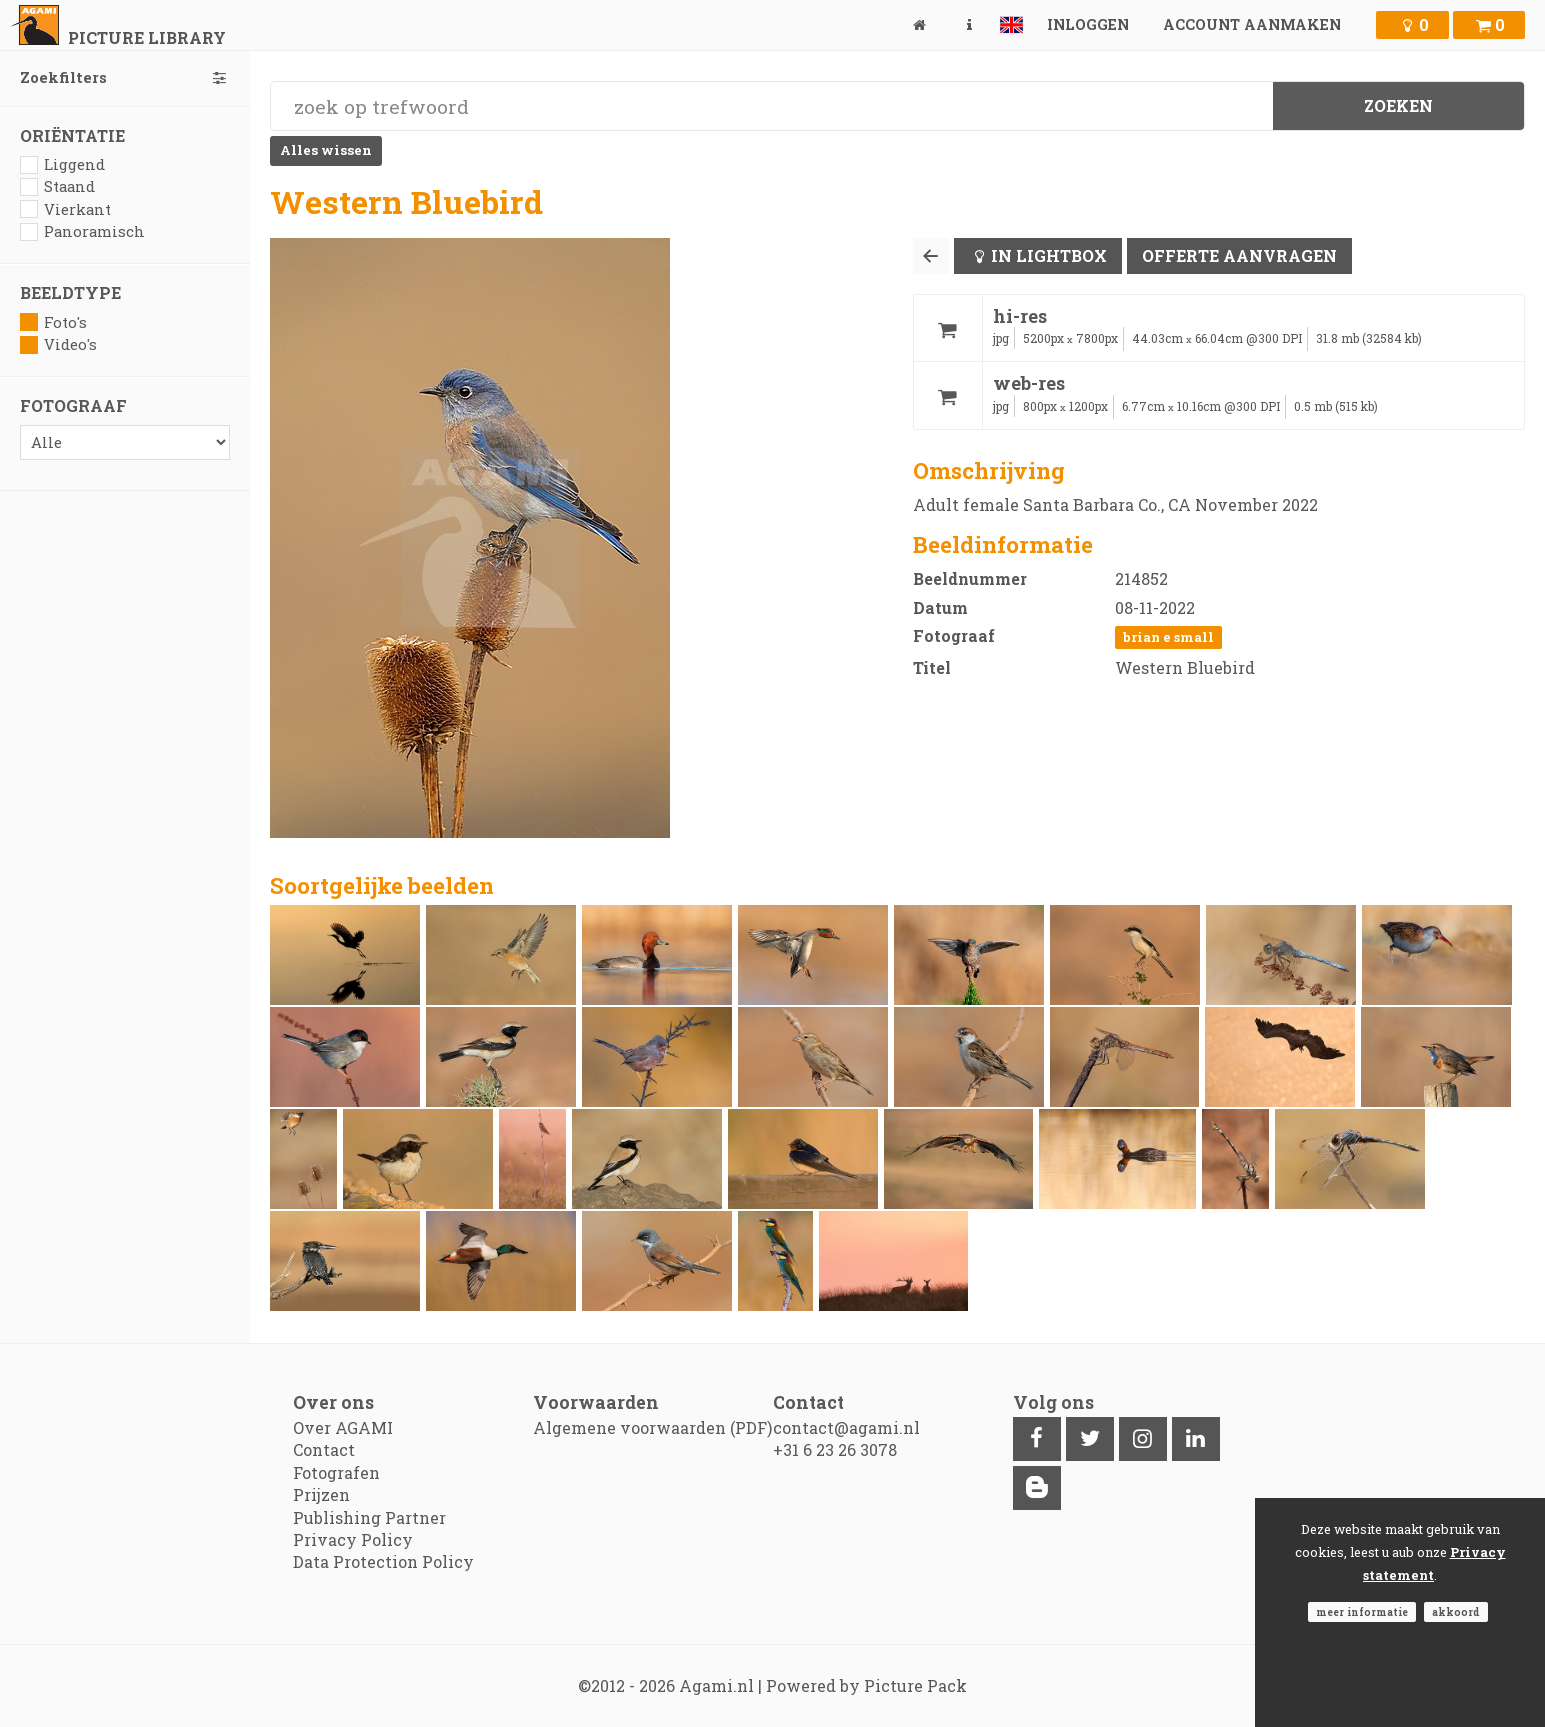 The image size is (1545, 1727). What do you see at coordinates (65, 209) in the screenshot?
I see `Vierkant` at bounding box center [65, 209].